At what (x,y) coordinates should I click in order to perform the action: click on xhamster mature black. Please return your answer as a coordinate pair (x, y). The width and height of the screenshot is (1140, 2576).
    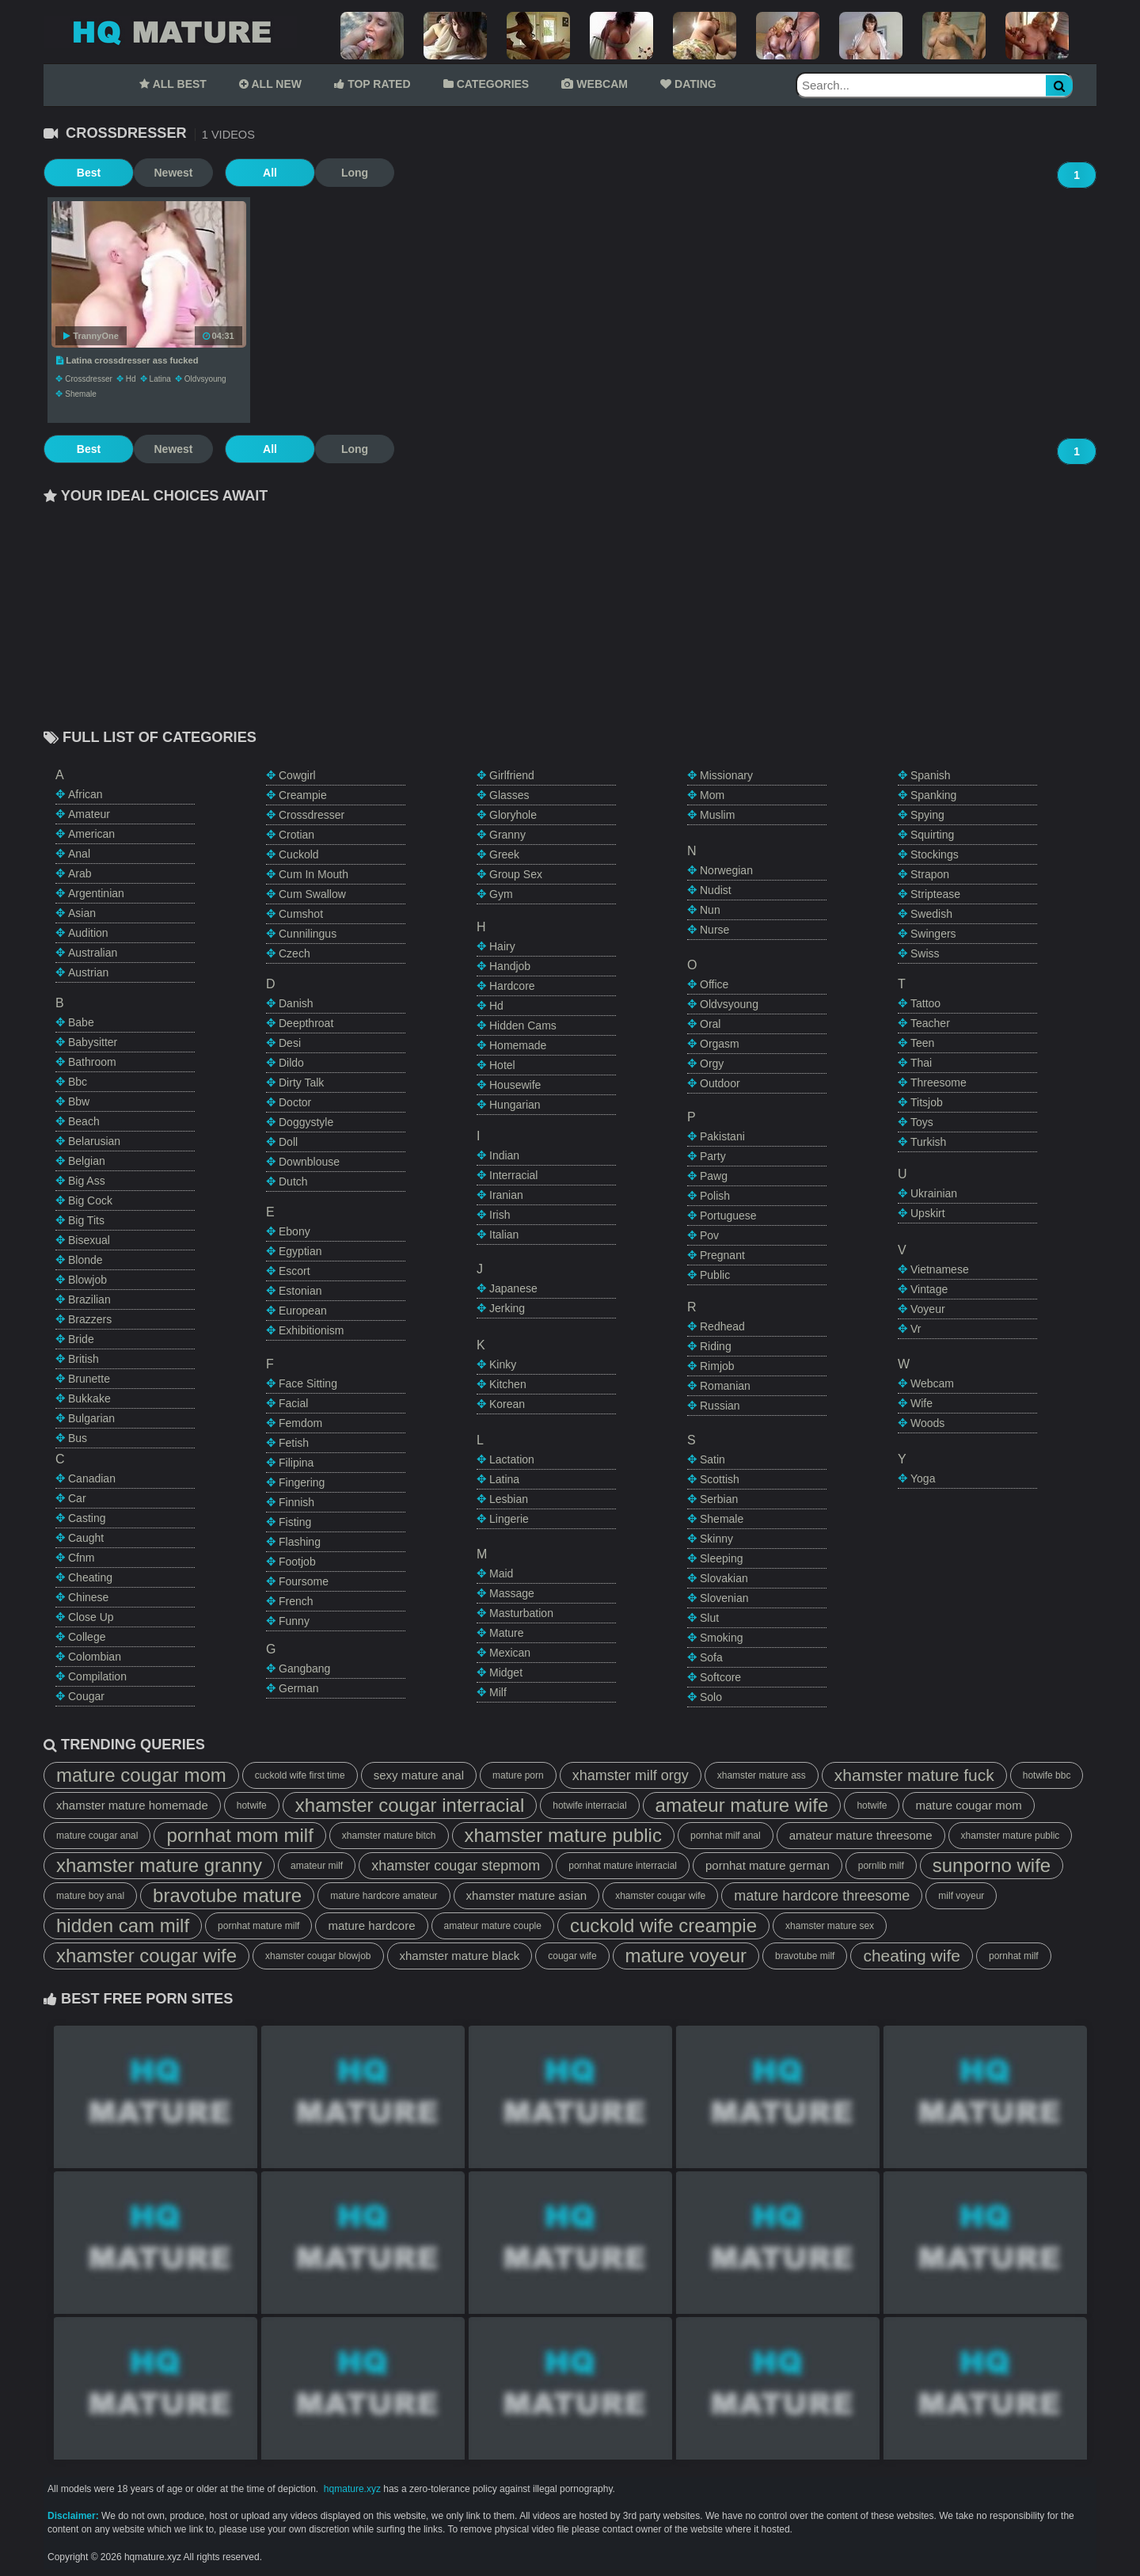
    Looking at the image, I should click on (460, 1955).